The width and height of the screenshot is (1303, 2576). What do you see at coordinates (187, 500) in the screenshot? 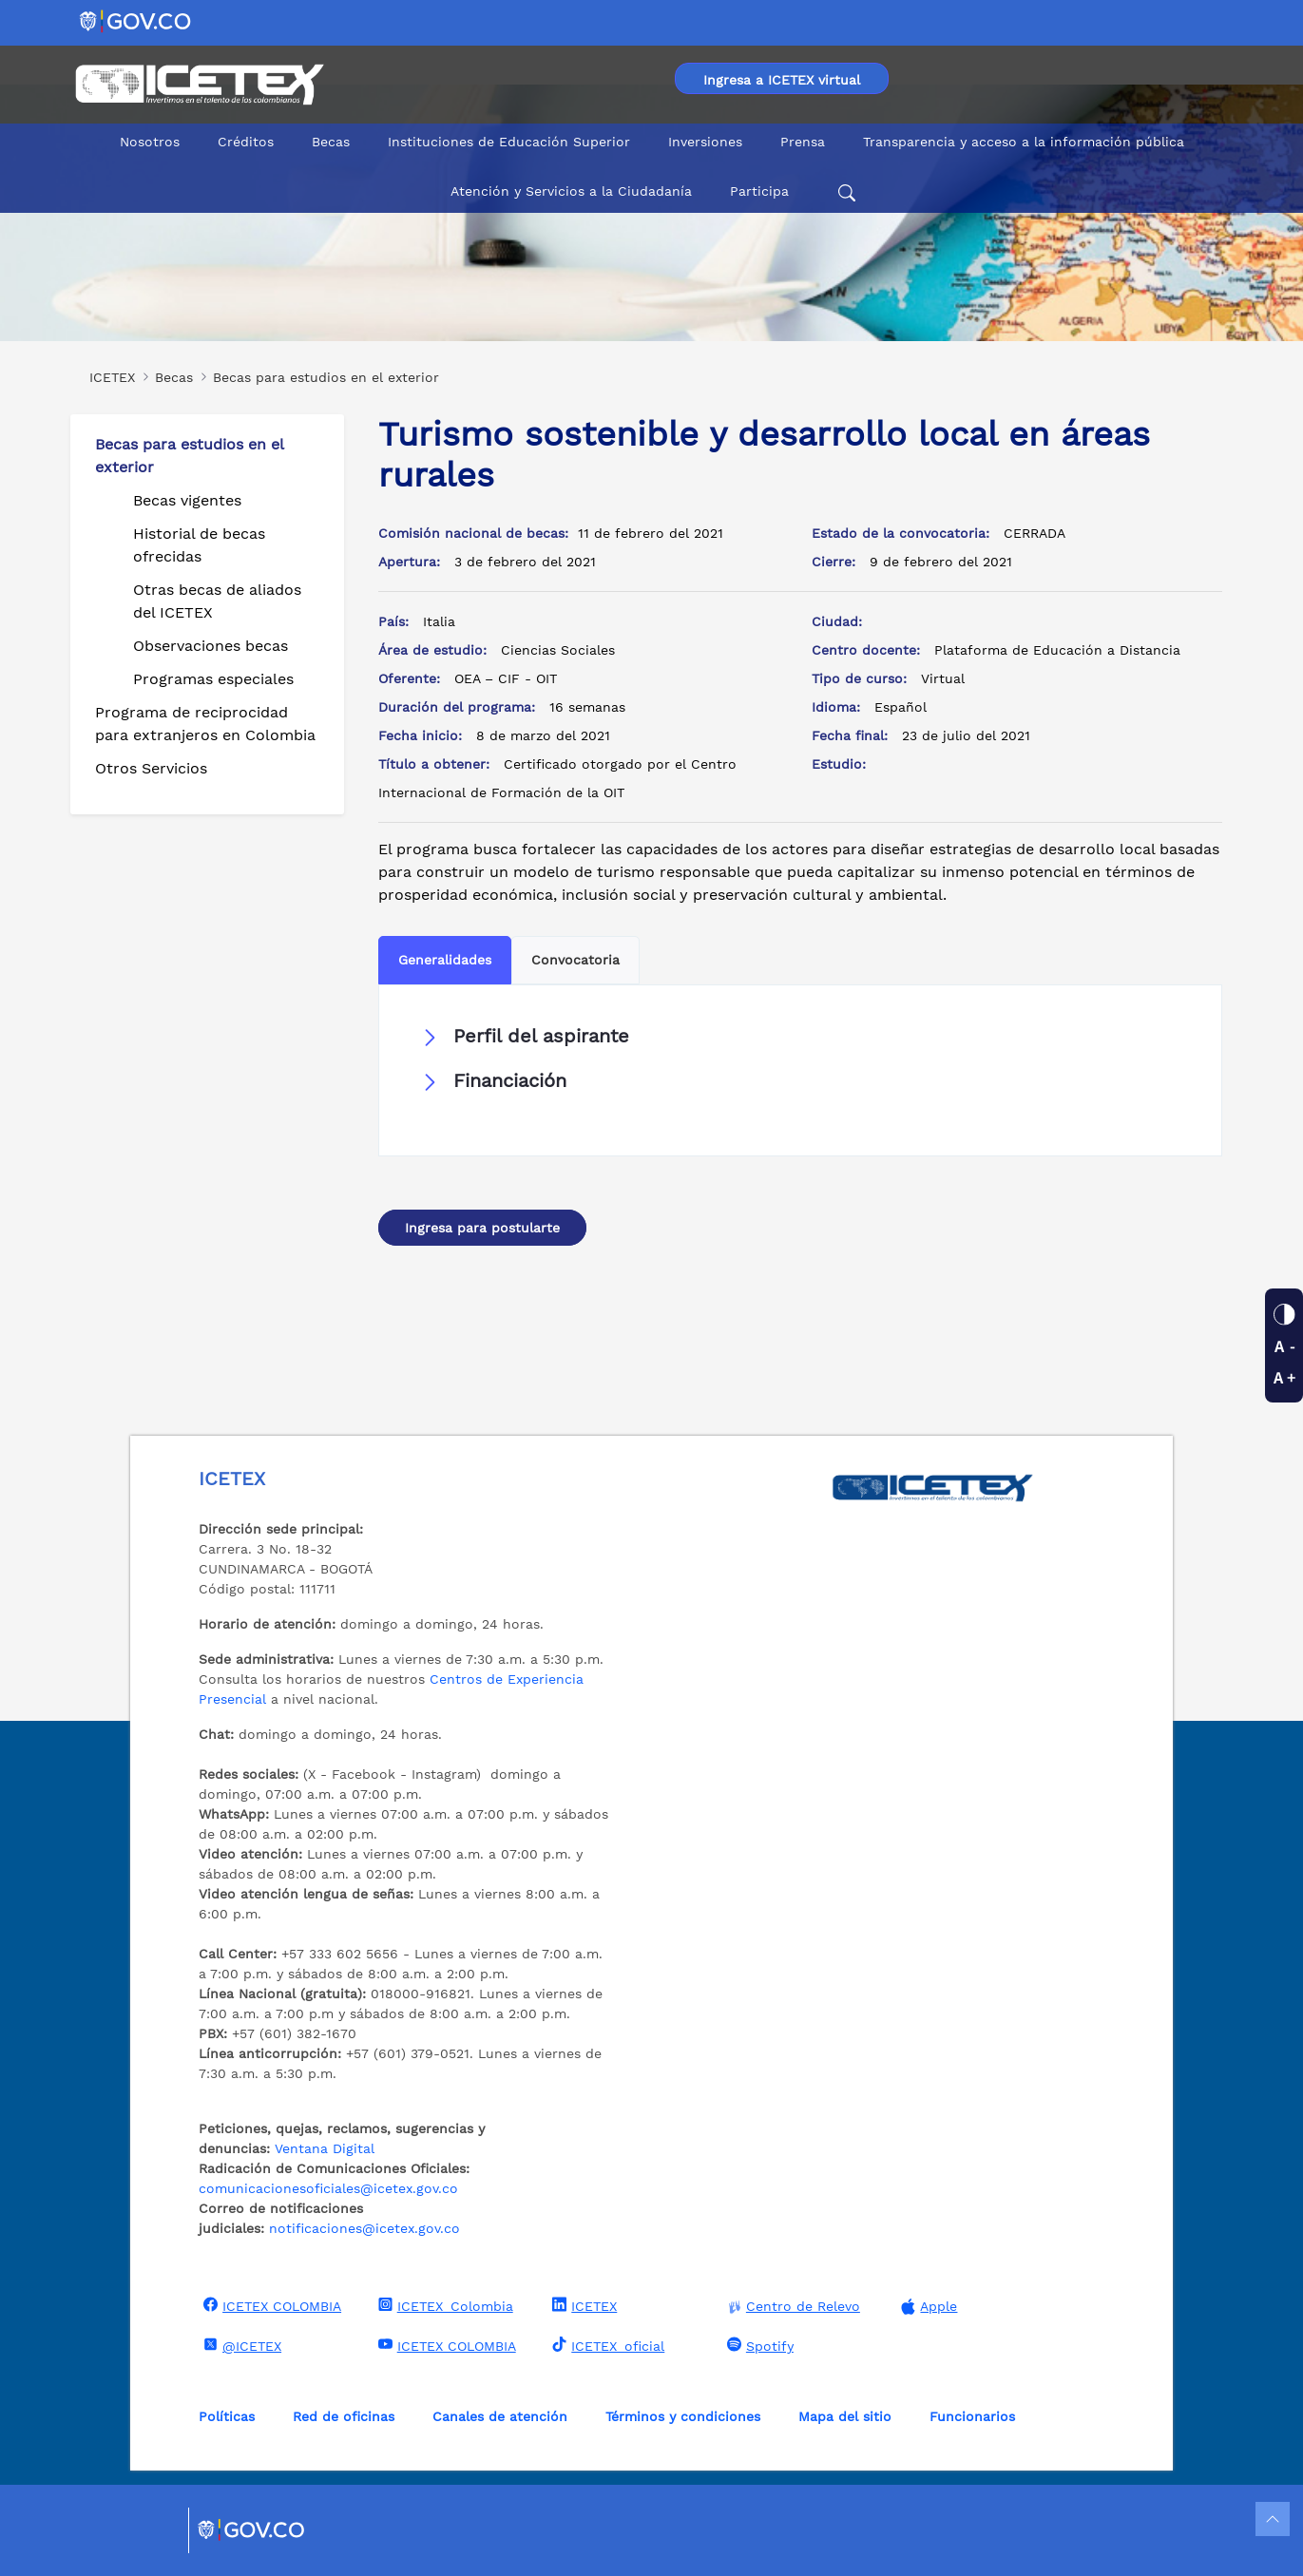
I see `Becas vigentes` at bounding box center [187, 500].